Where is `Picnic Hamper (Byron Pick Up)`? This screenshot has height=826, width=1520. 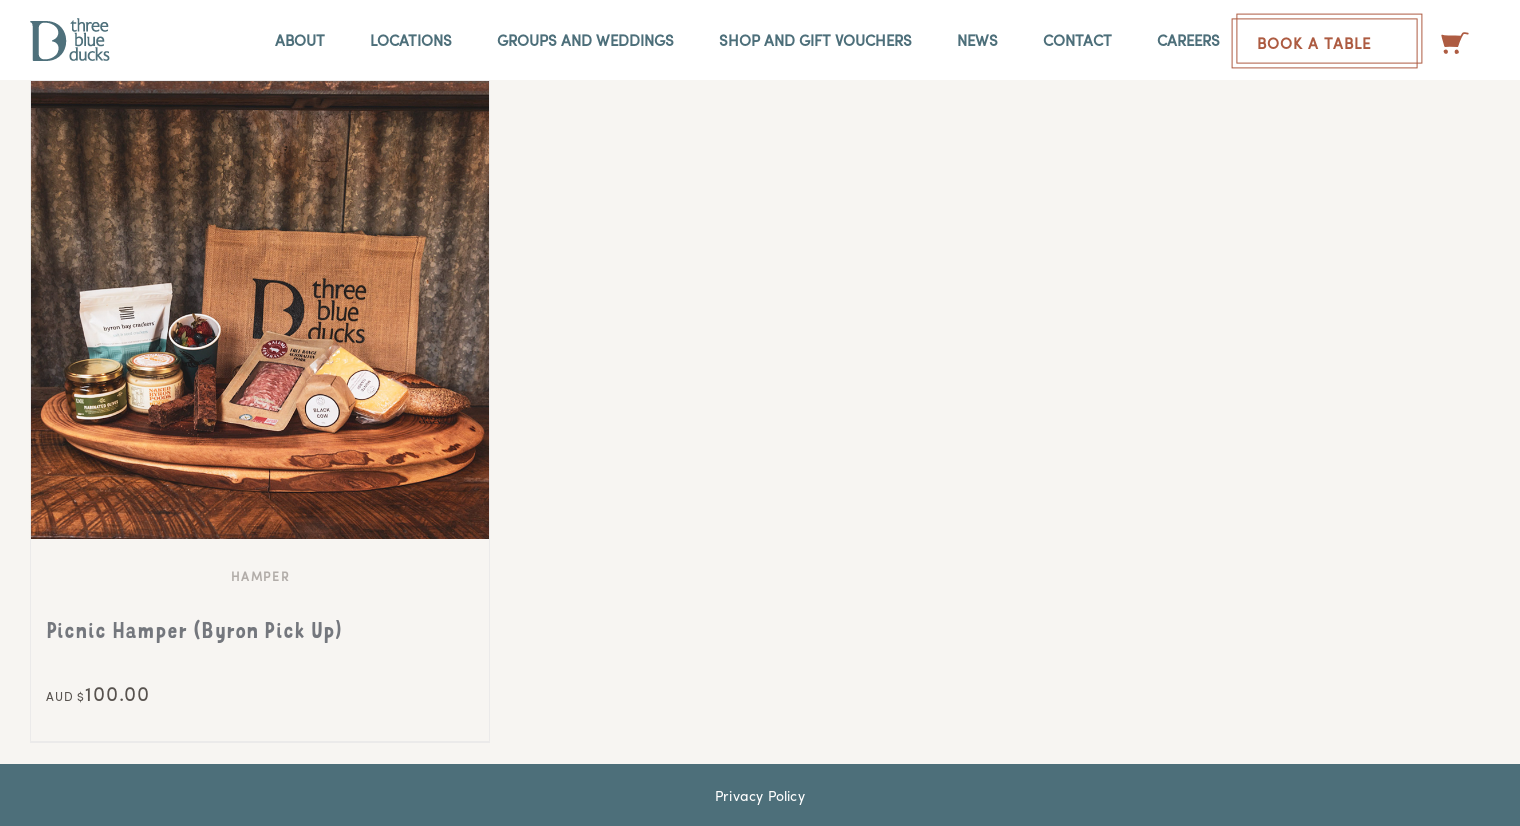 Picnic Hamper (Byron Pick Up) is located at coordinates (194, 633).